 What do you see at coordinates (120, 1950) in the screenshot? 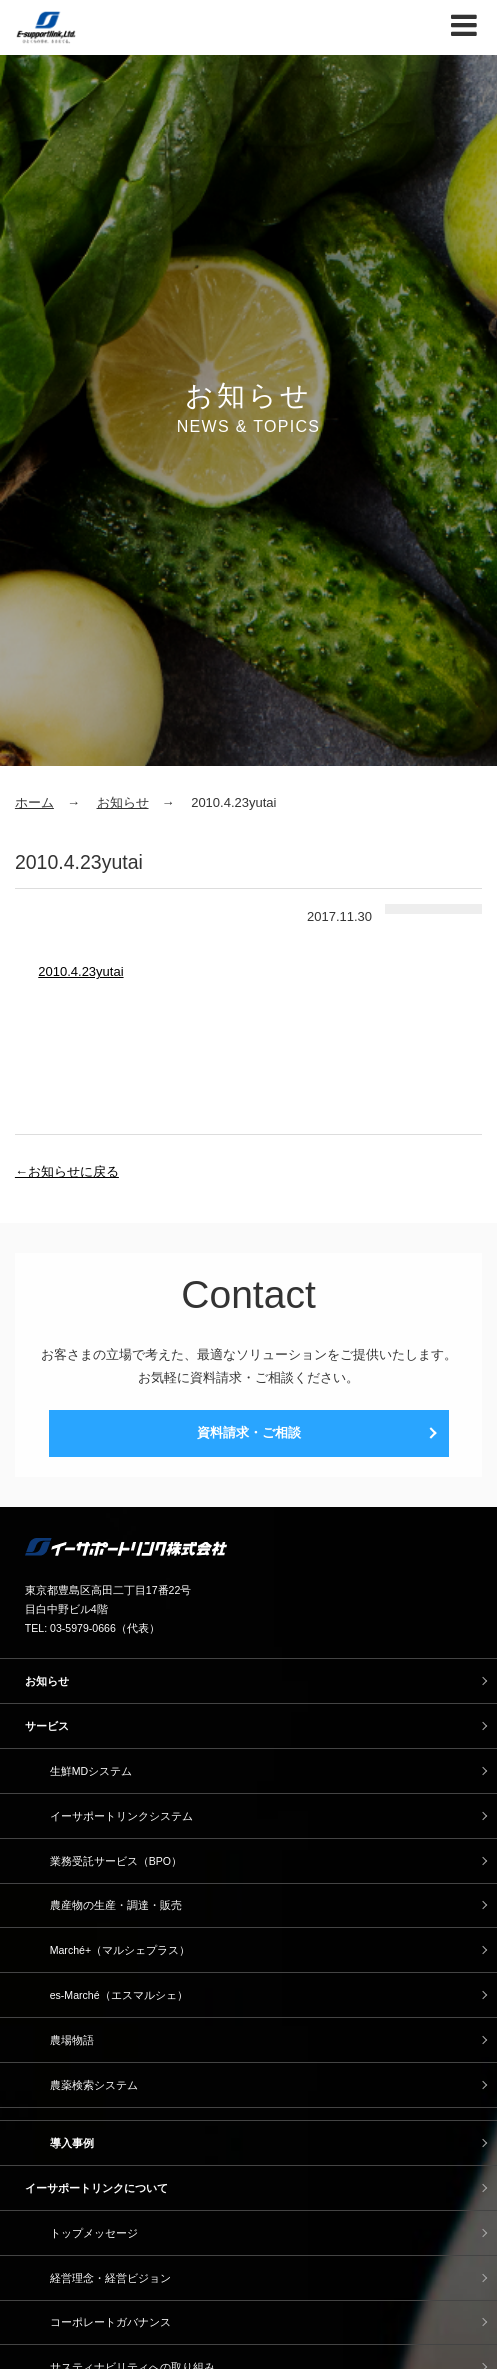
I see `Marché+（マルシェプラス）` at bounding box center [120, 1950].